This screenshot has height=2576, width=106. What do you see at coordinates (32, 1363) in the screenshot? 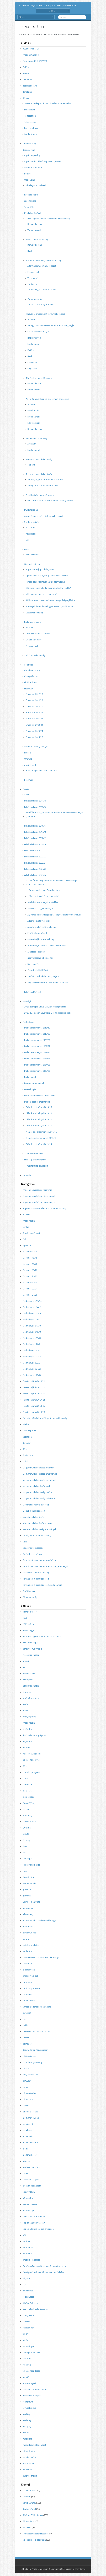
I see `Eredményeink 23/24` at bounding box center [32, 1363].